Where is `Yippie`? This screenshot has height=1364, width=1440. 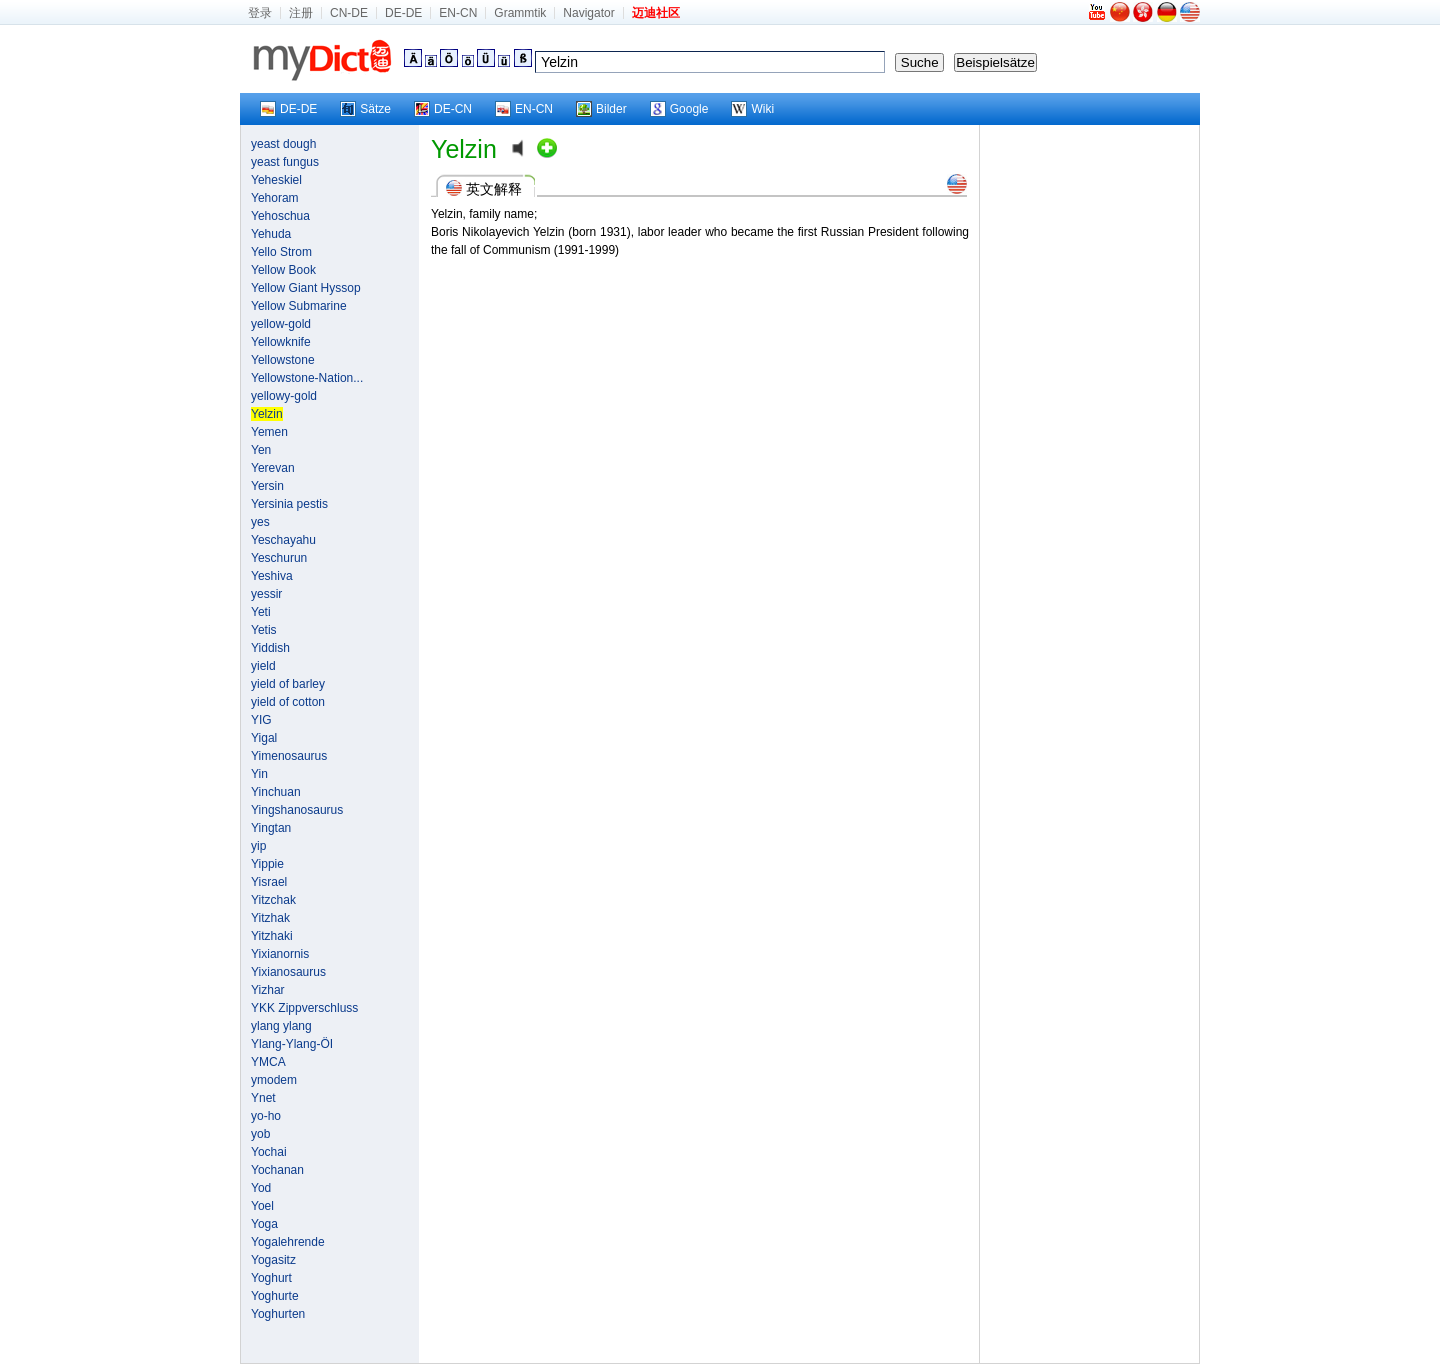
Yippie is located at coordinates (267, 864).